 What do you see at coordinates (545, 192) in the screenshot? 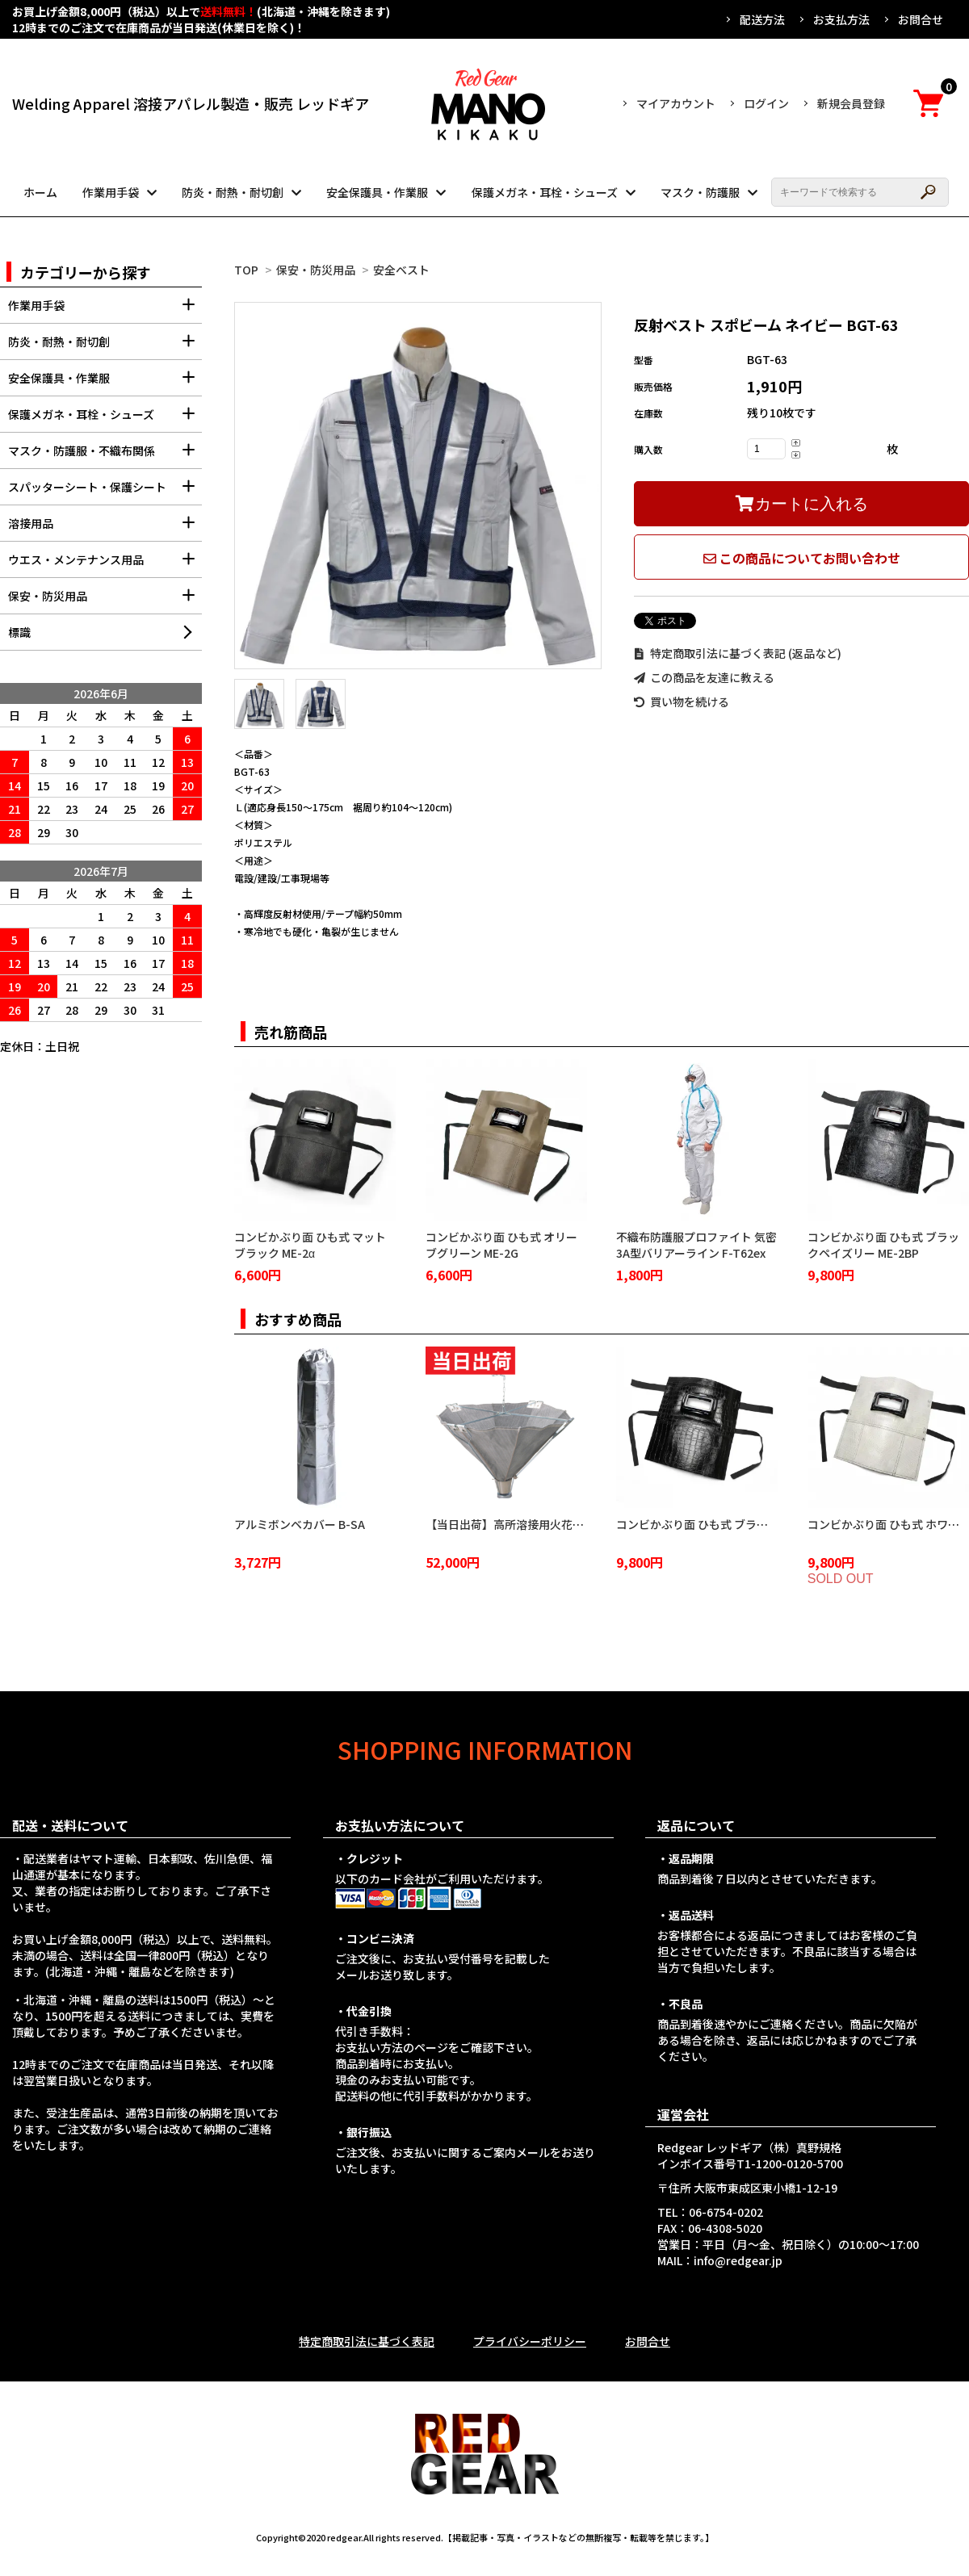
I see `保護メガネ・耳栓・シューズ` at bounding box center [545, 192].